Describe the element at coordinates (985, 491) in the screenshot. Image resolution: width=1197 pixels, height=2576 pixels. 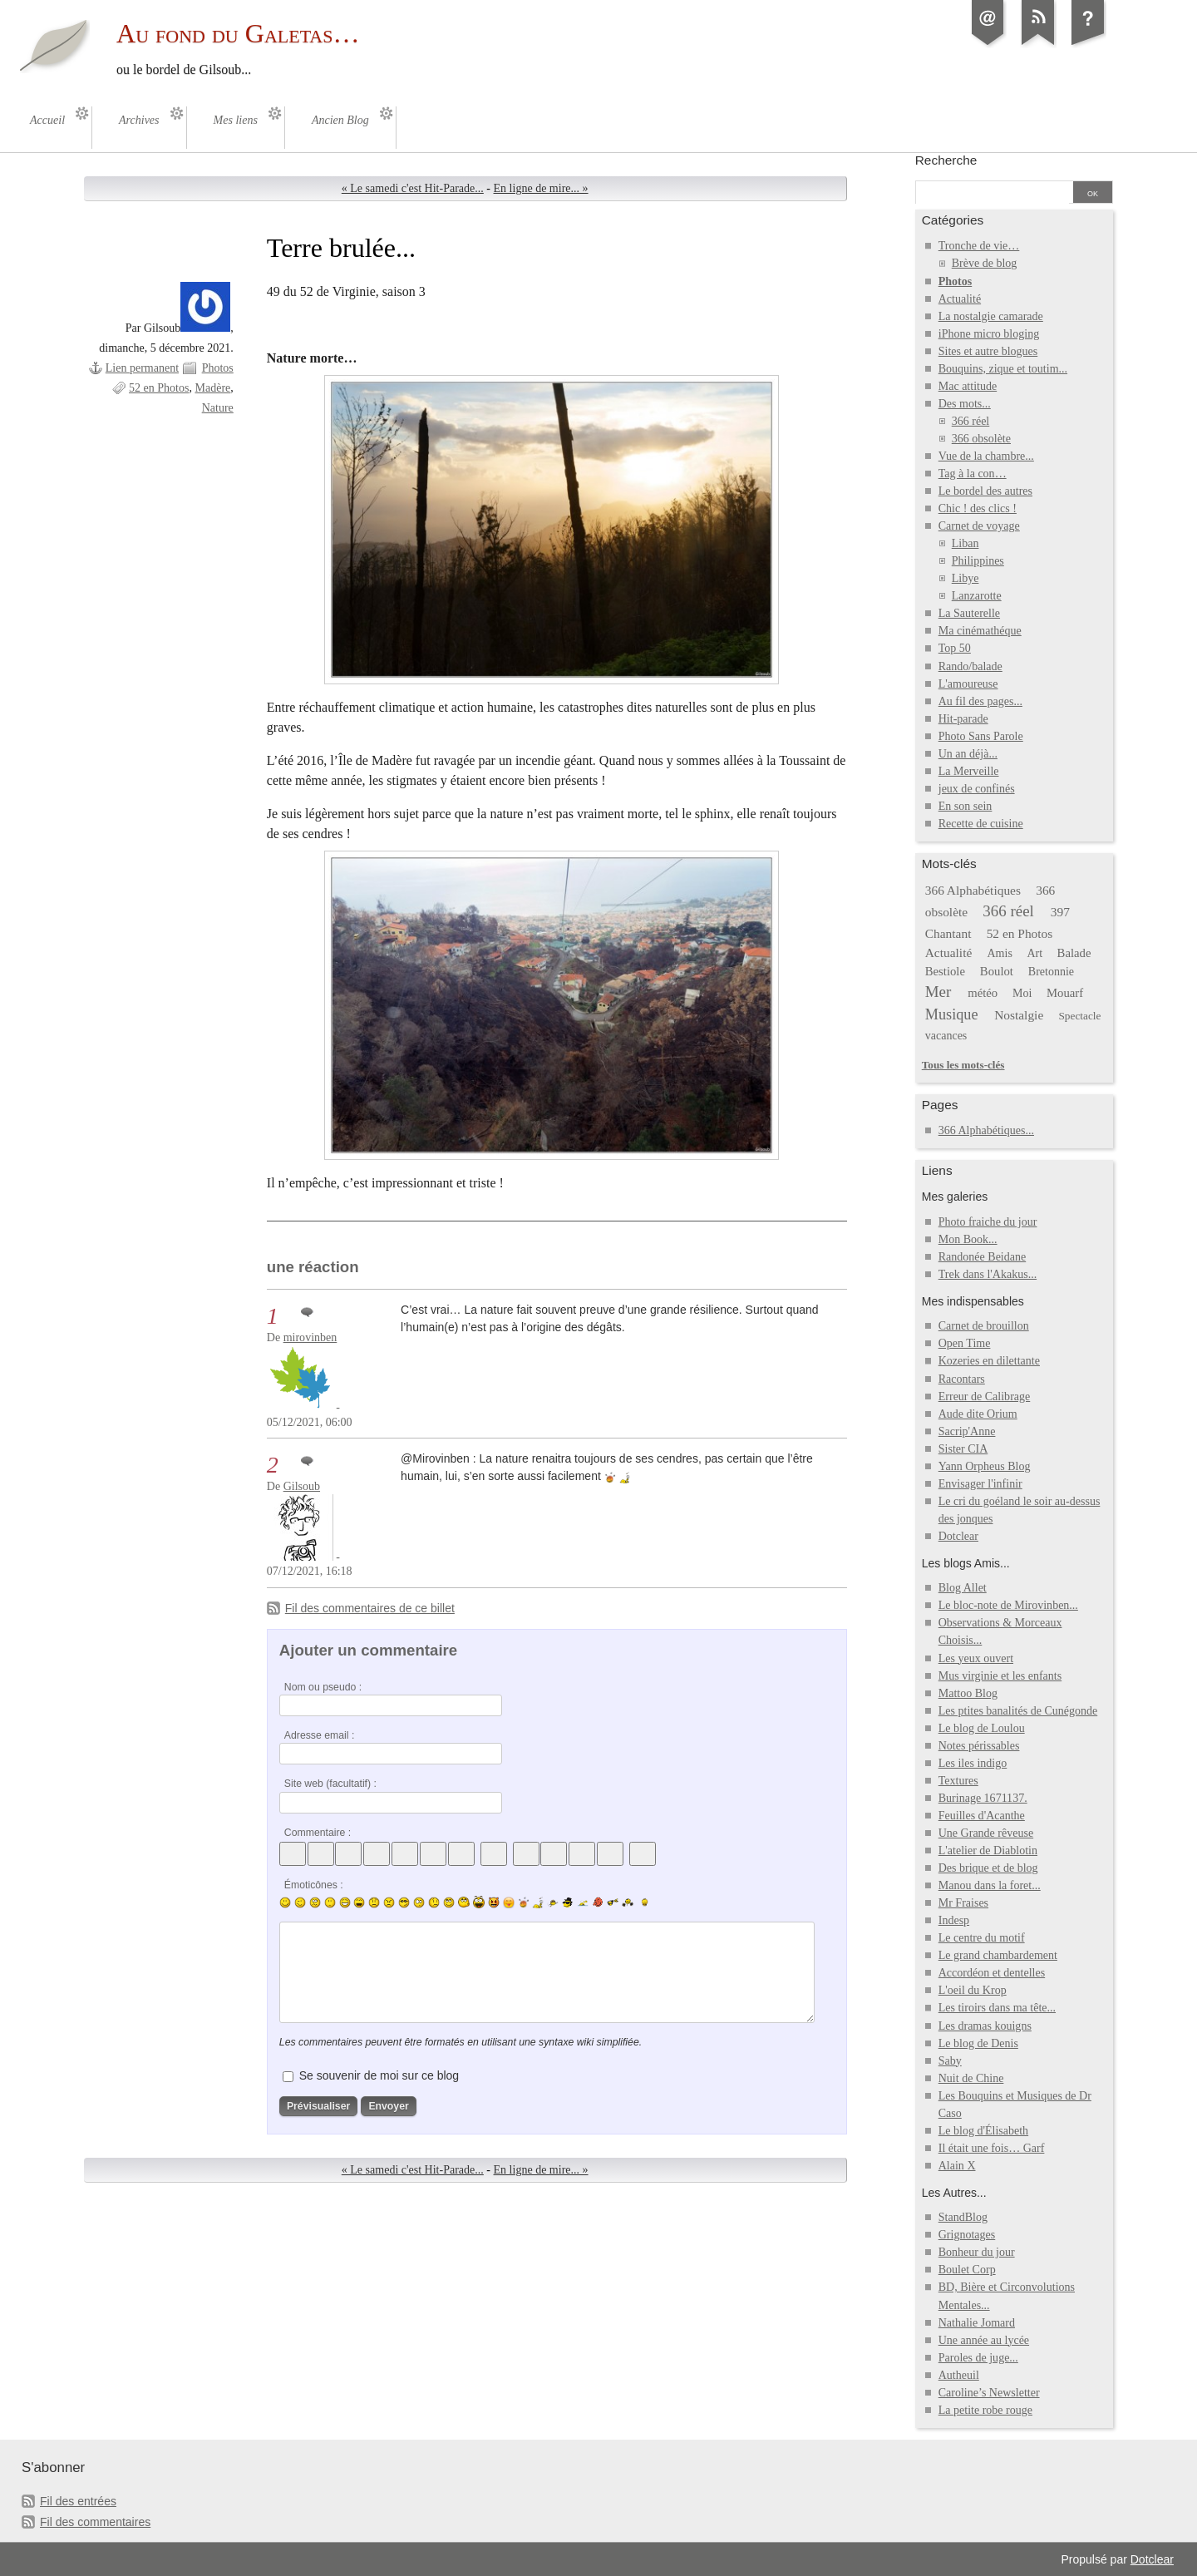
I see `Le bordel des autres` at that location.